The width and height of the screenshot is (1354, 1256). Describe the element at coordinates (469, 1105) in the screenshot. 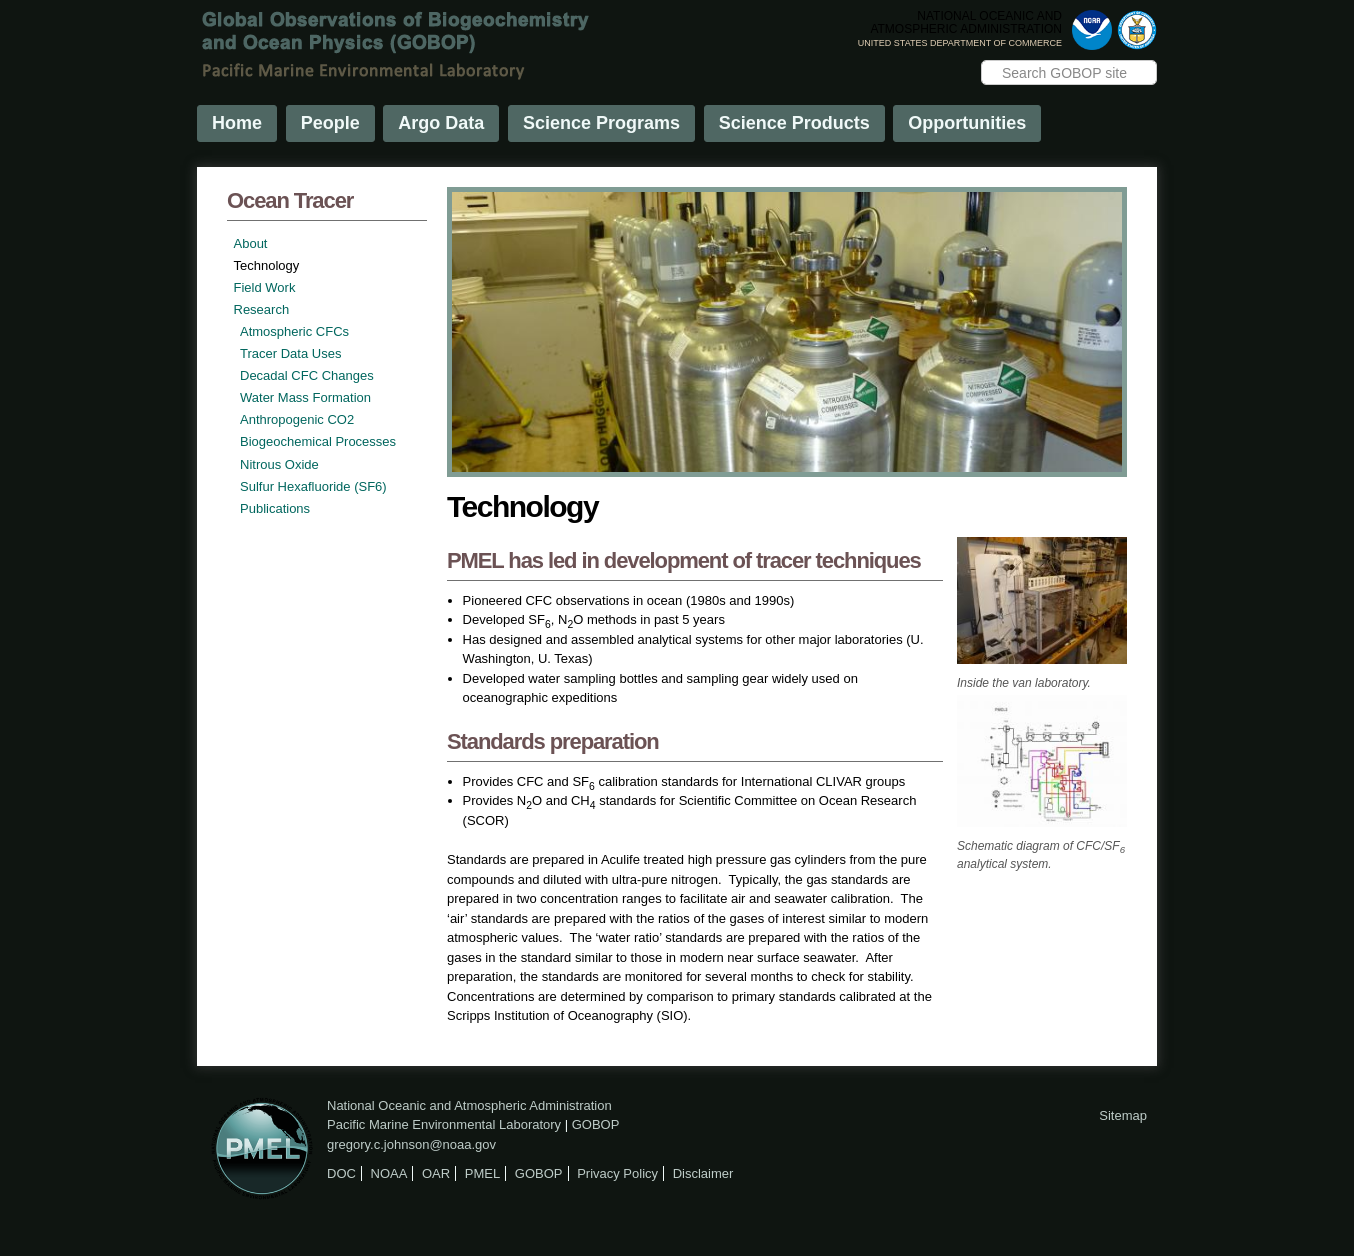

I see `National Oceanic and Atmospheric Administration` at that location.